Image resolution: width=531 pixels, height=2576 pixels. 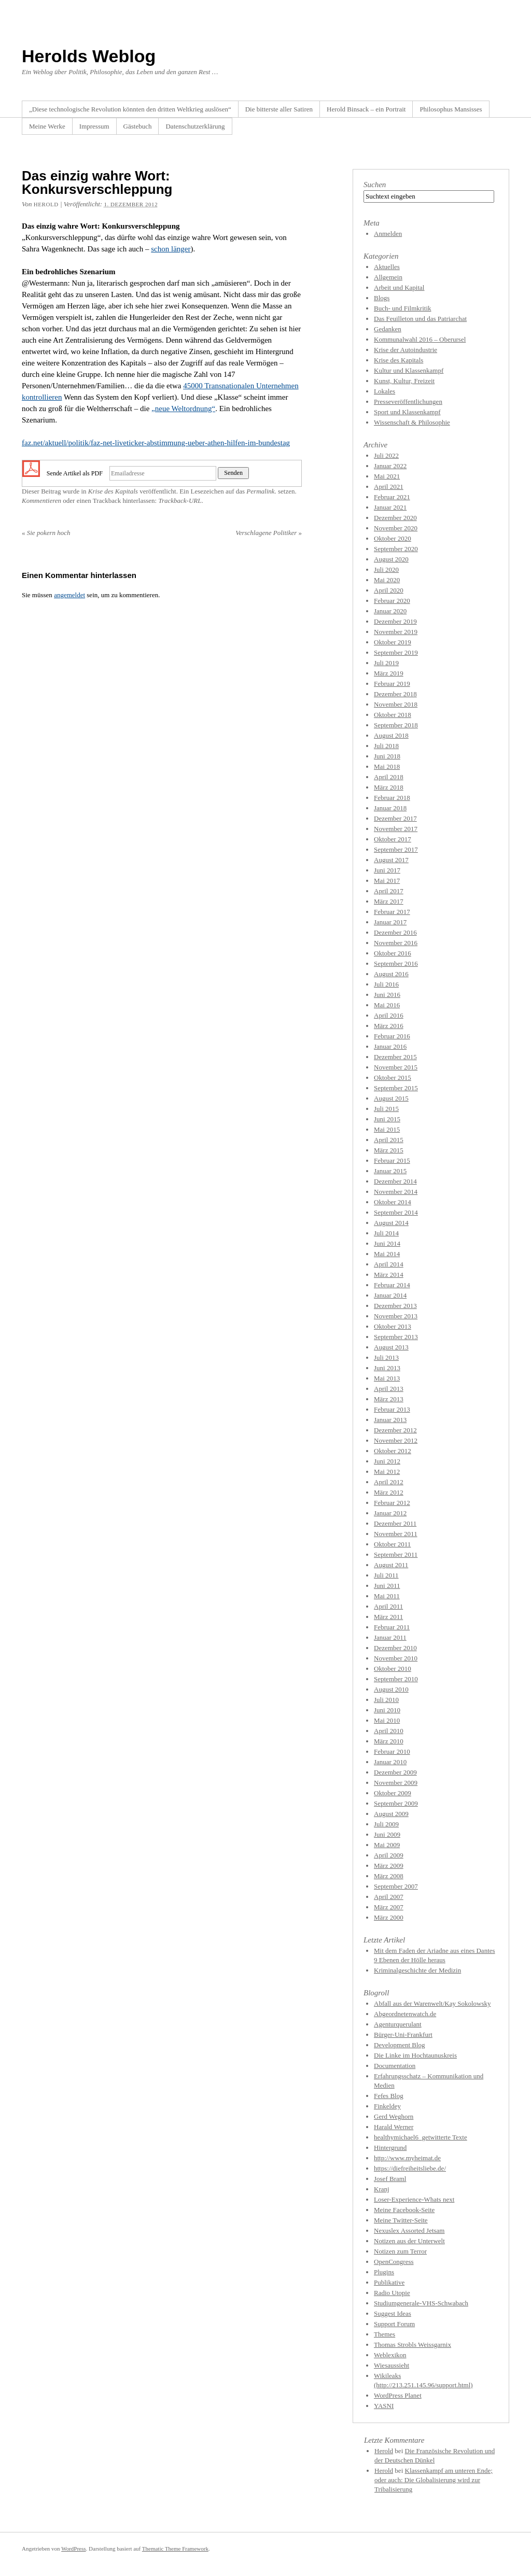 What do you see at coordinates (387, 1461) in the screenshot?
I see `Juni 2012` at bounding box center [387, 1461].